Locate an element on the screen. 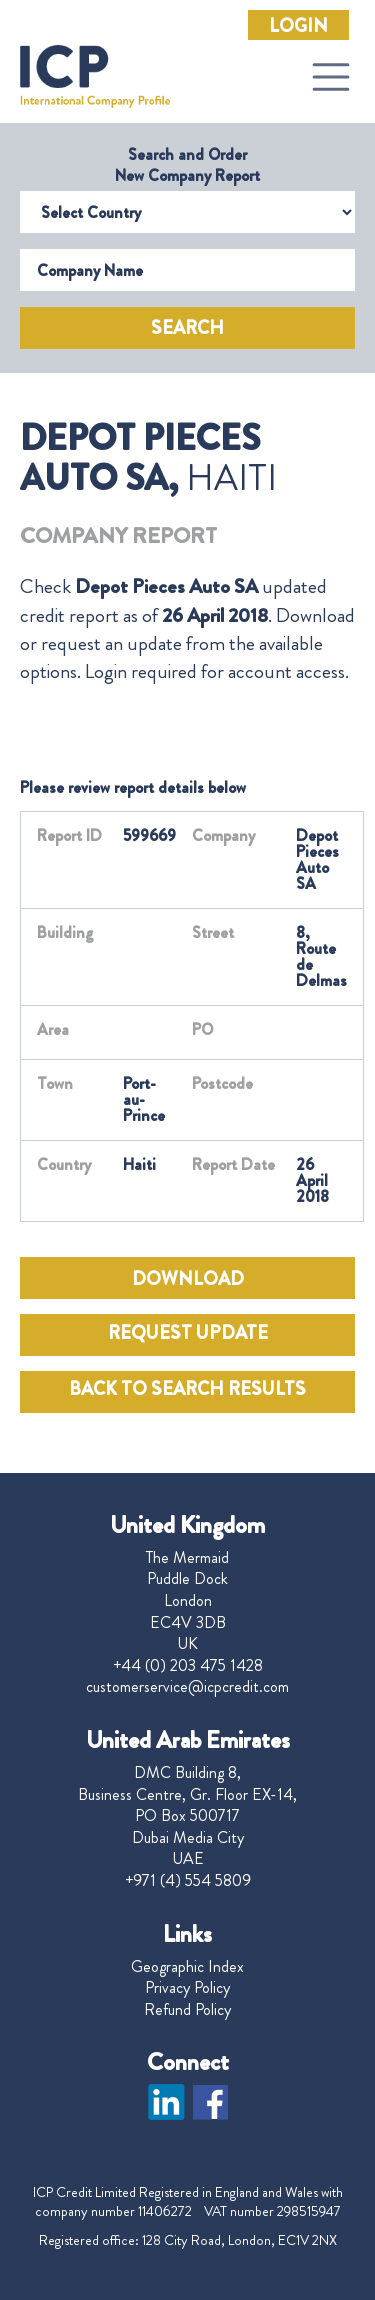  [Toggle navigation] is located at coordinates (331, 77).